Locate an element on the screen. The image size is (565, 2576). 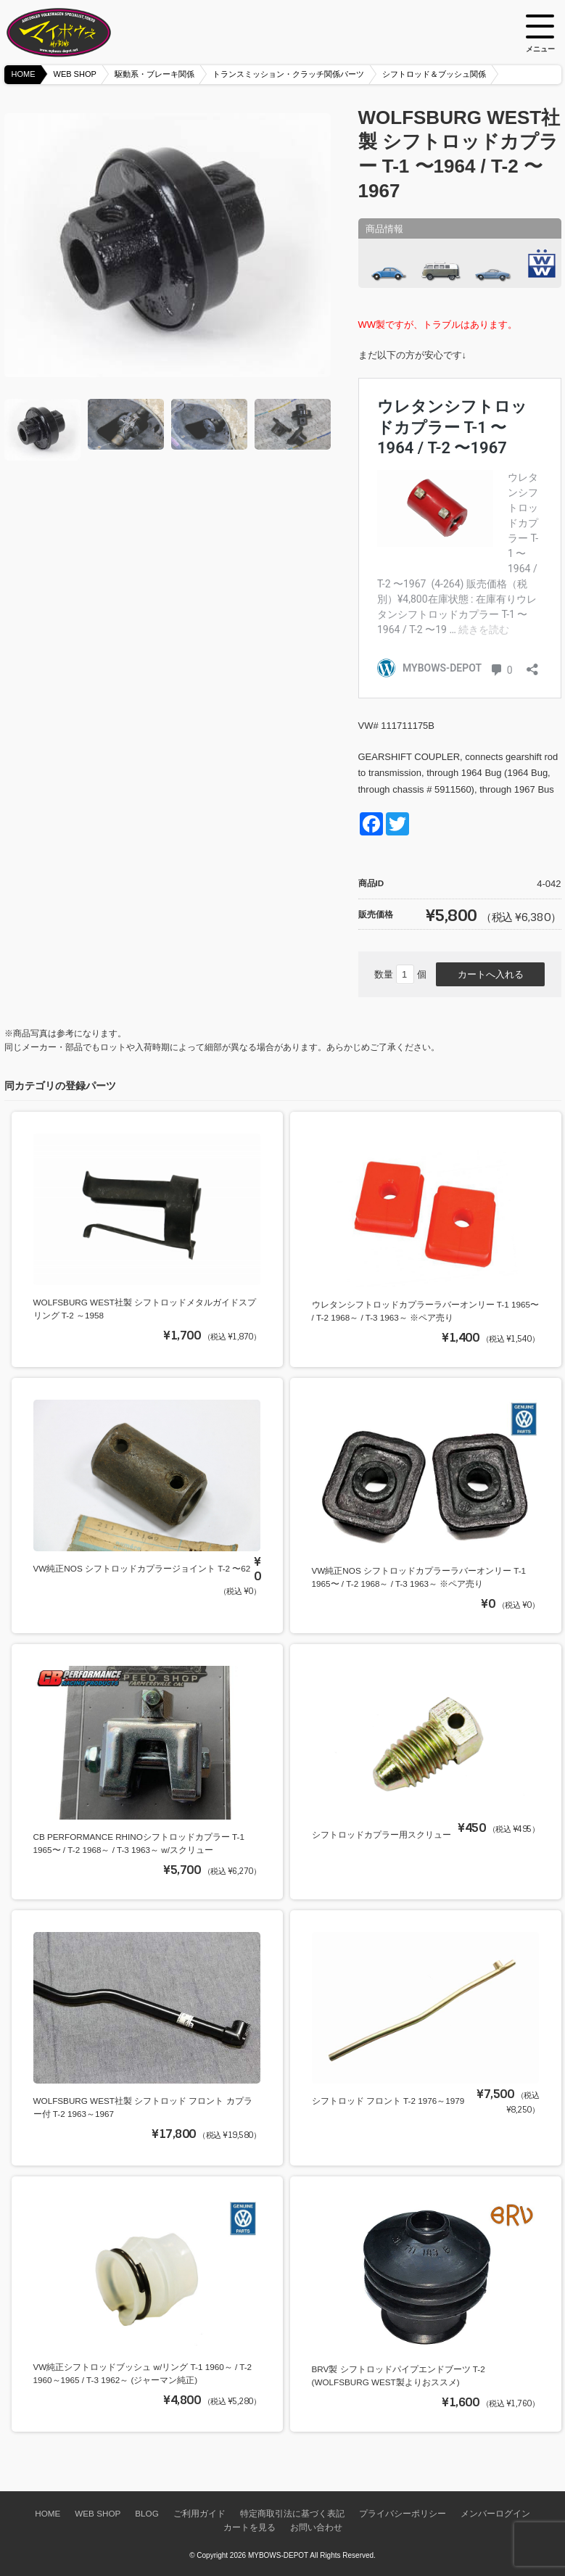
ご利用ガイド is located at coordinates (199, 2513).